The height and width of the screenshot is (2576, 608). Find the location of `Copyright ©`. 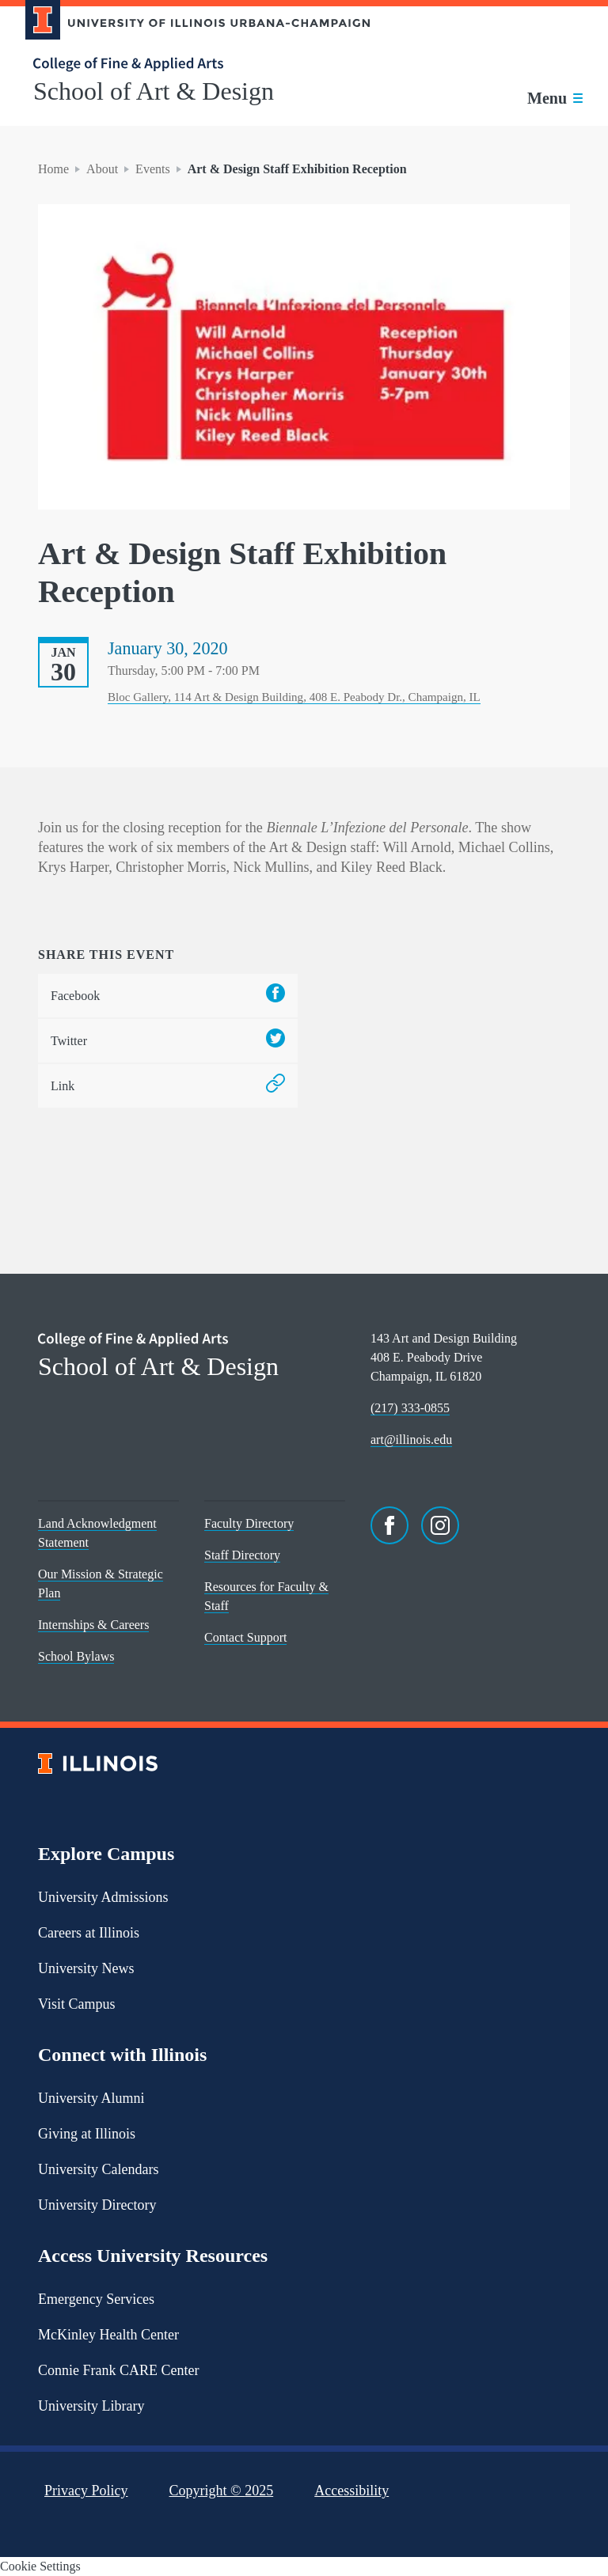

Copyright © is located at coordinates (221, 2490).